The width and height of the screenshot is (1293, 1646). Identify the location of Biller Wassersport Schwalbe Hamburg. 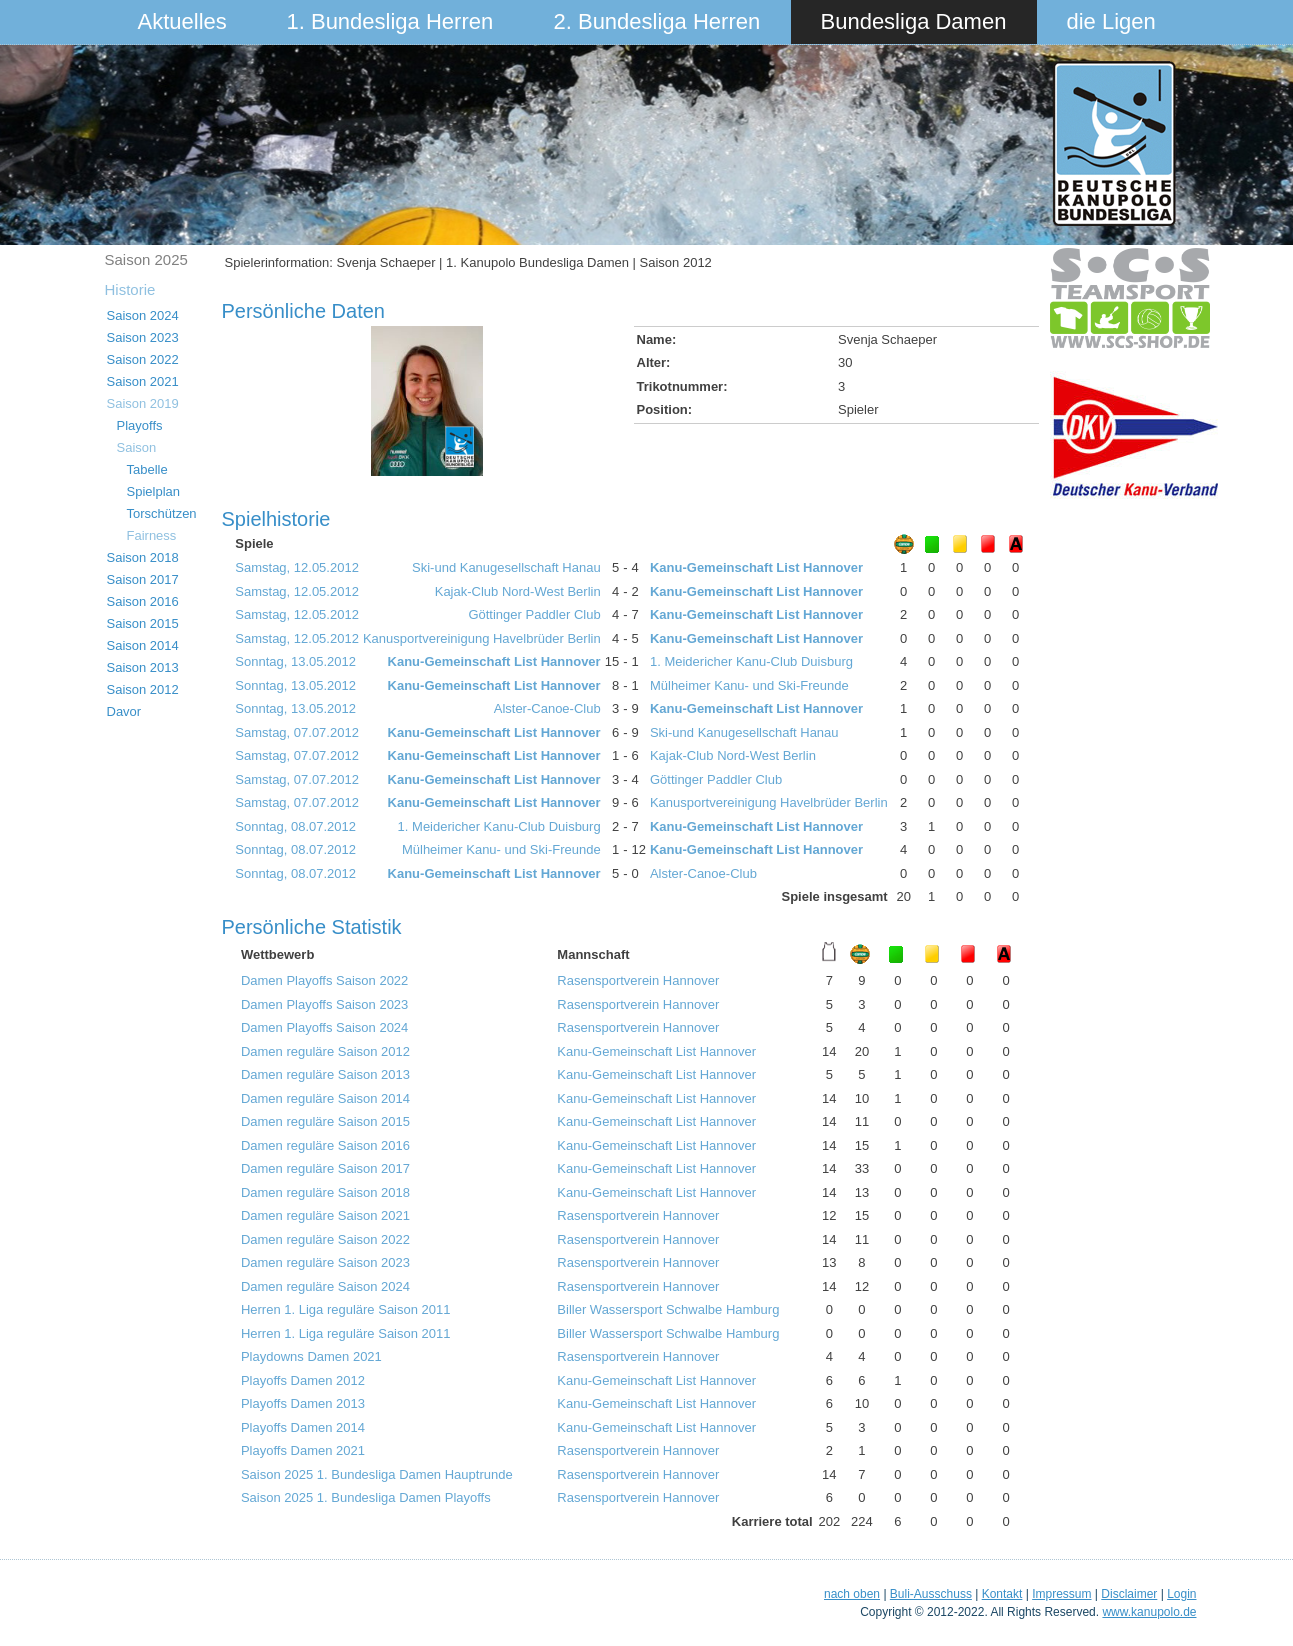
(668, 1309).